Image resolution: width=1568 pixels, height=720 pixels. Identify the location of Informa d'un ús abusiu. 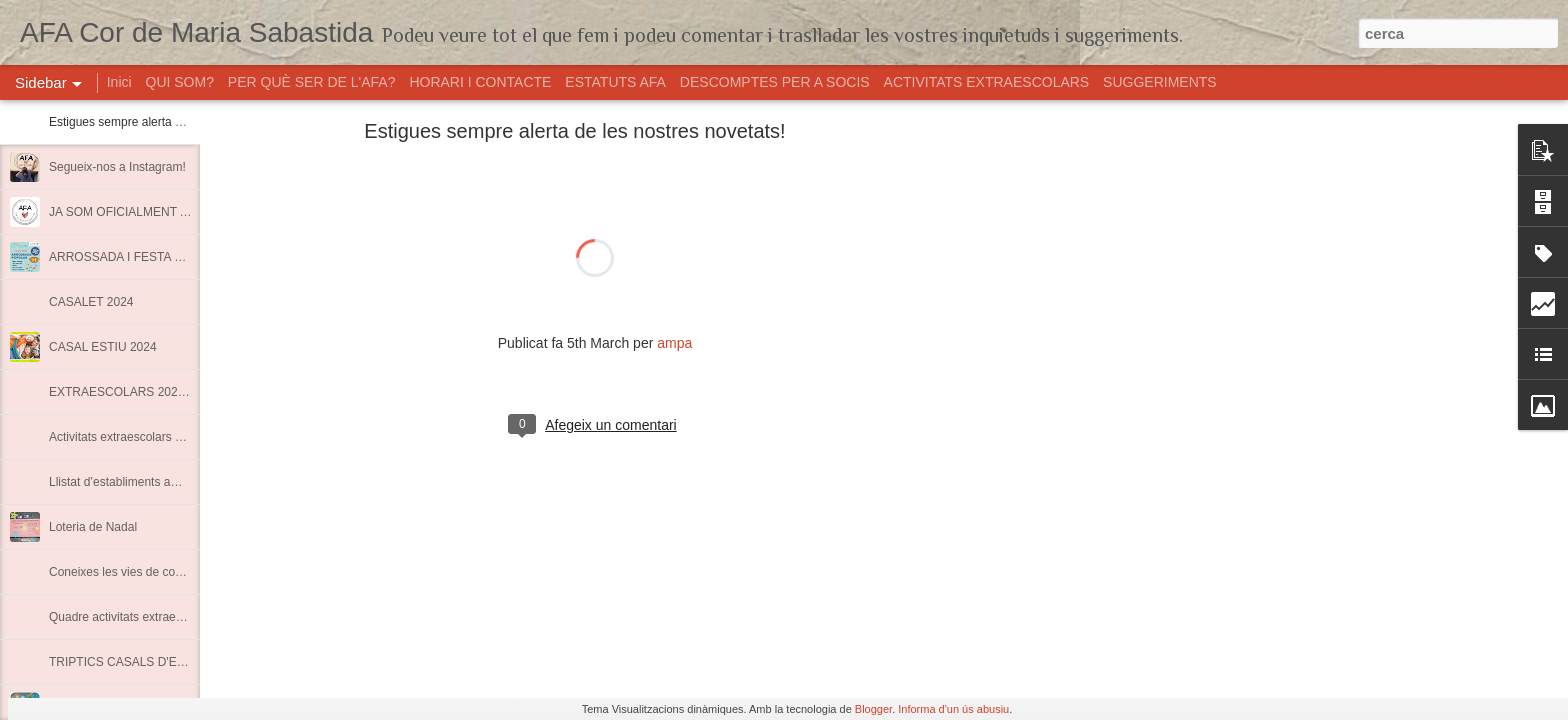
(953, 709).